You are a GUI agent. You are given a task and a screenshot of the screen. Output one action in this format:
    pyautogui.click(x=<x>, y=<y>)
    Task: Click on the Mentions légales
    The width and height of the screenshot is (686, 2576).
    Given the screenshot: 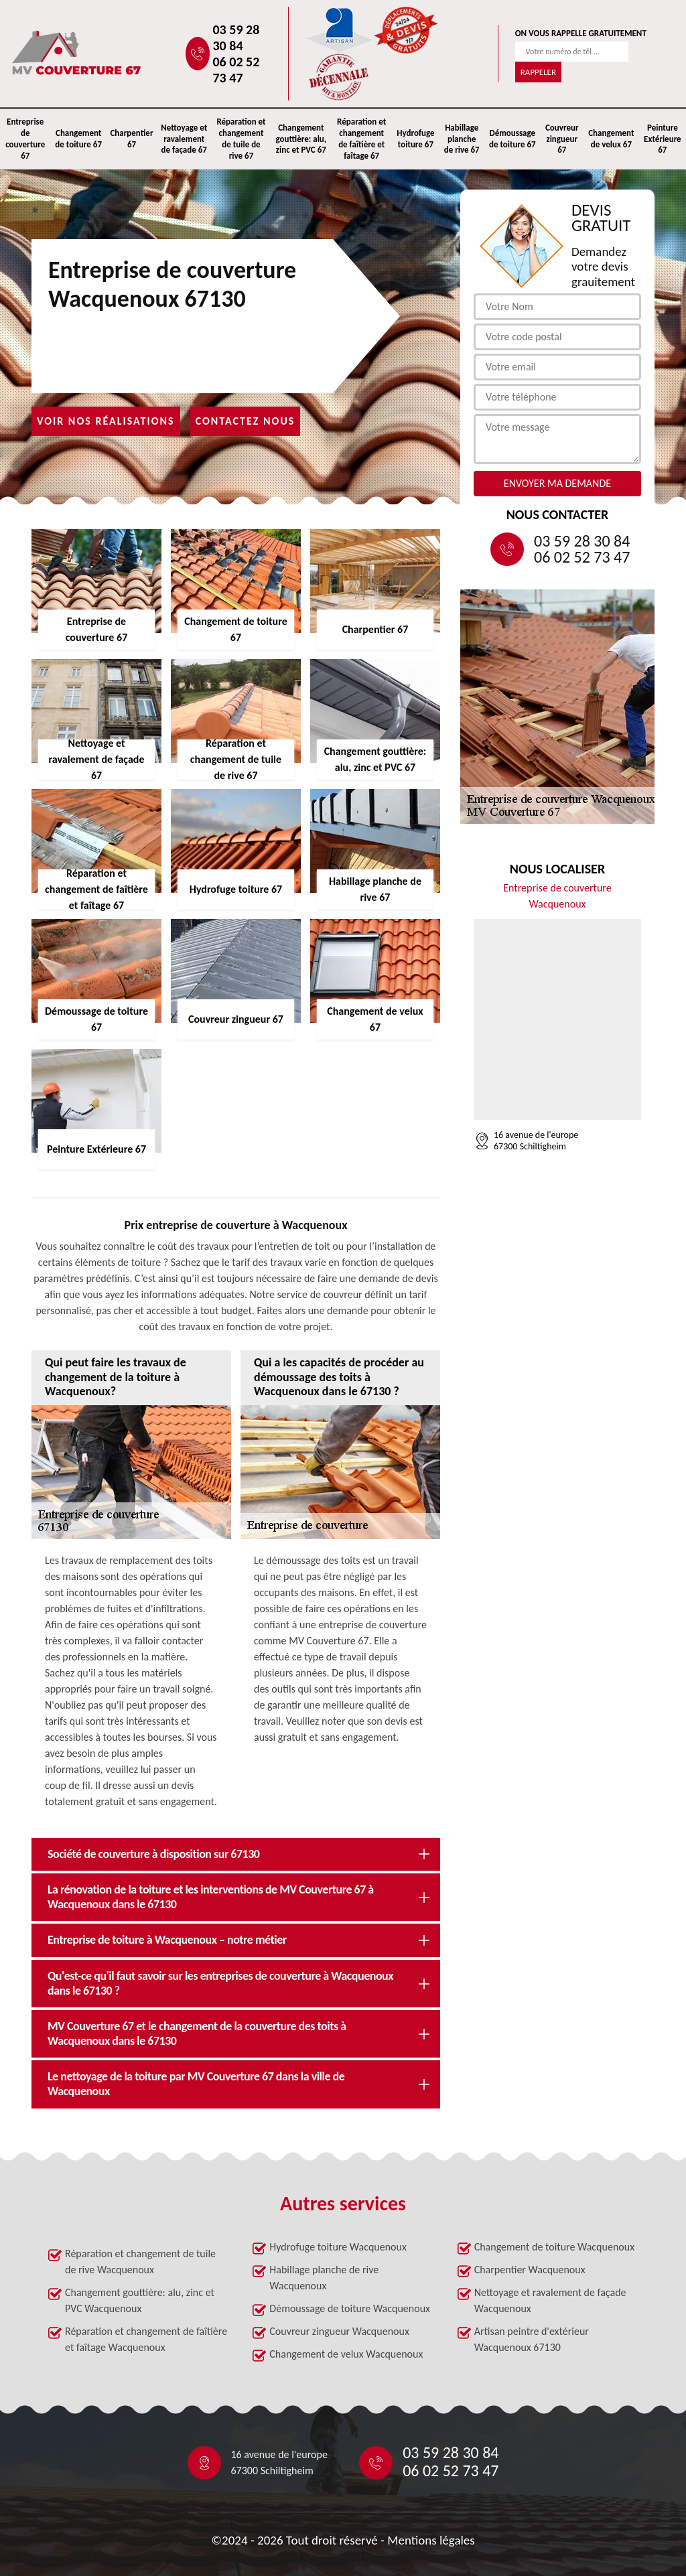 What is the action you would take?
    pyautogui.click(x=431, y=2540)
    